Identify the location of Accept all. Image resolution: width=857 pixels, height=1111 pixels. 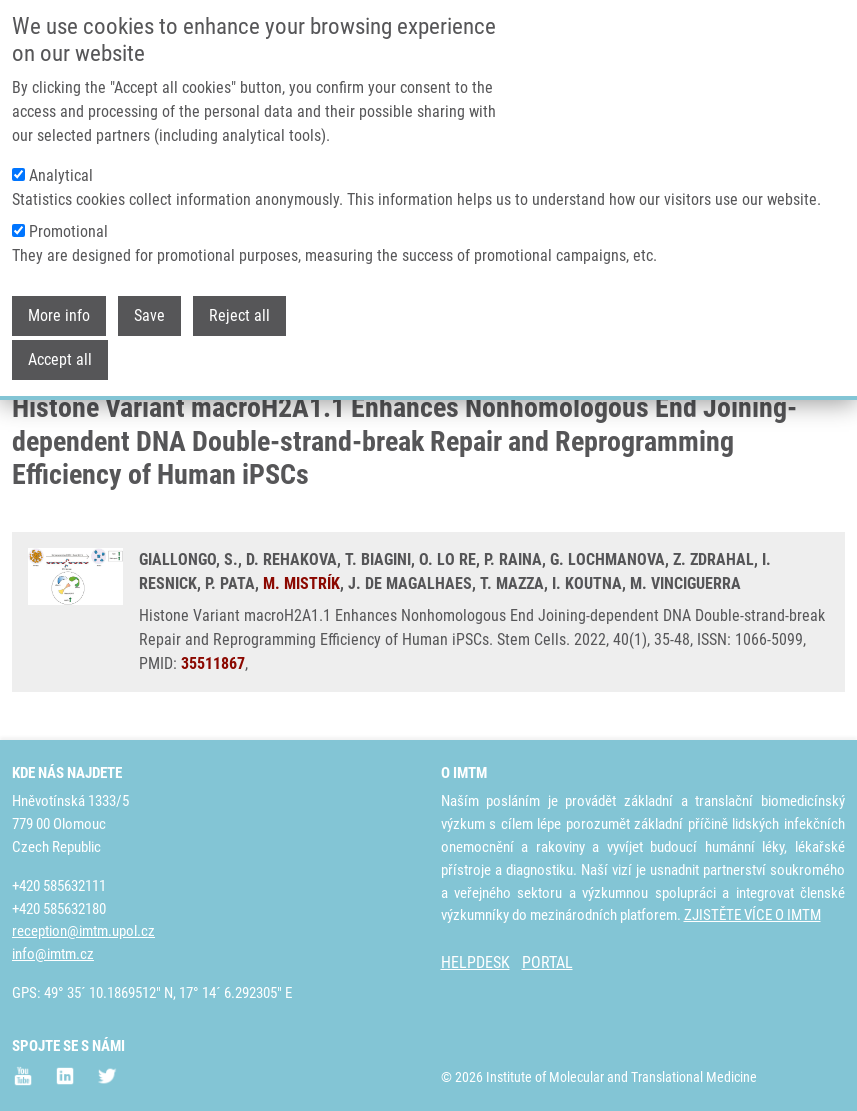
(60, 339).